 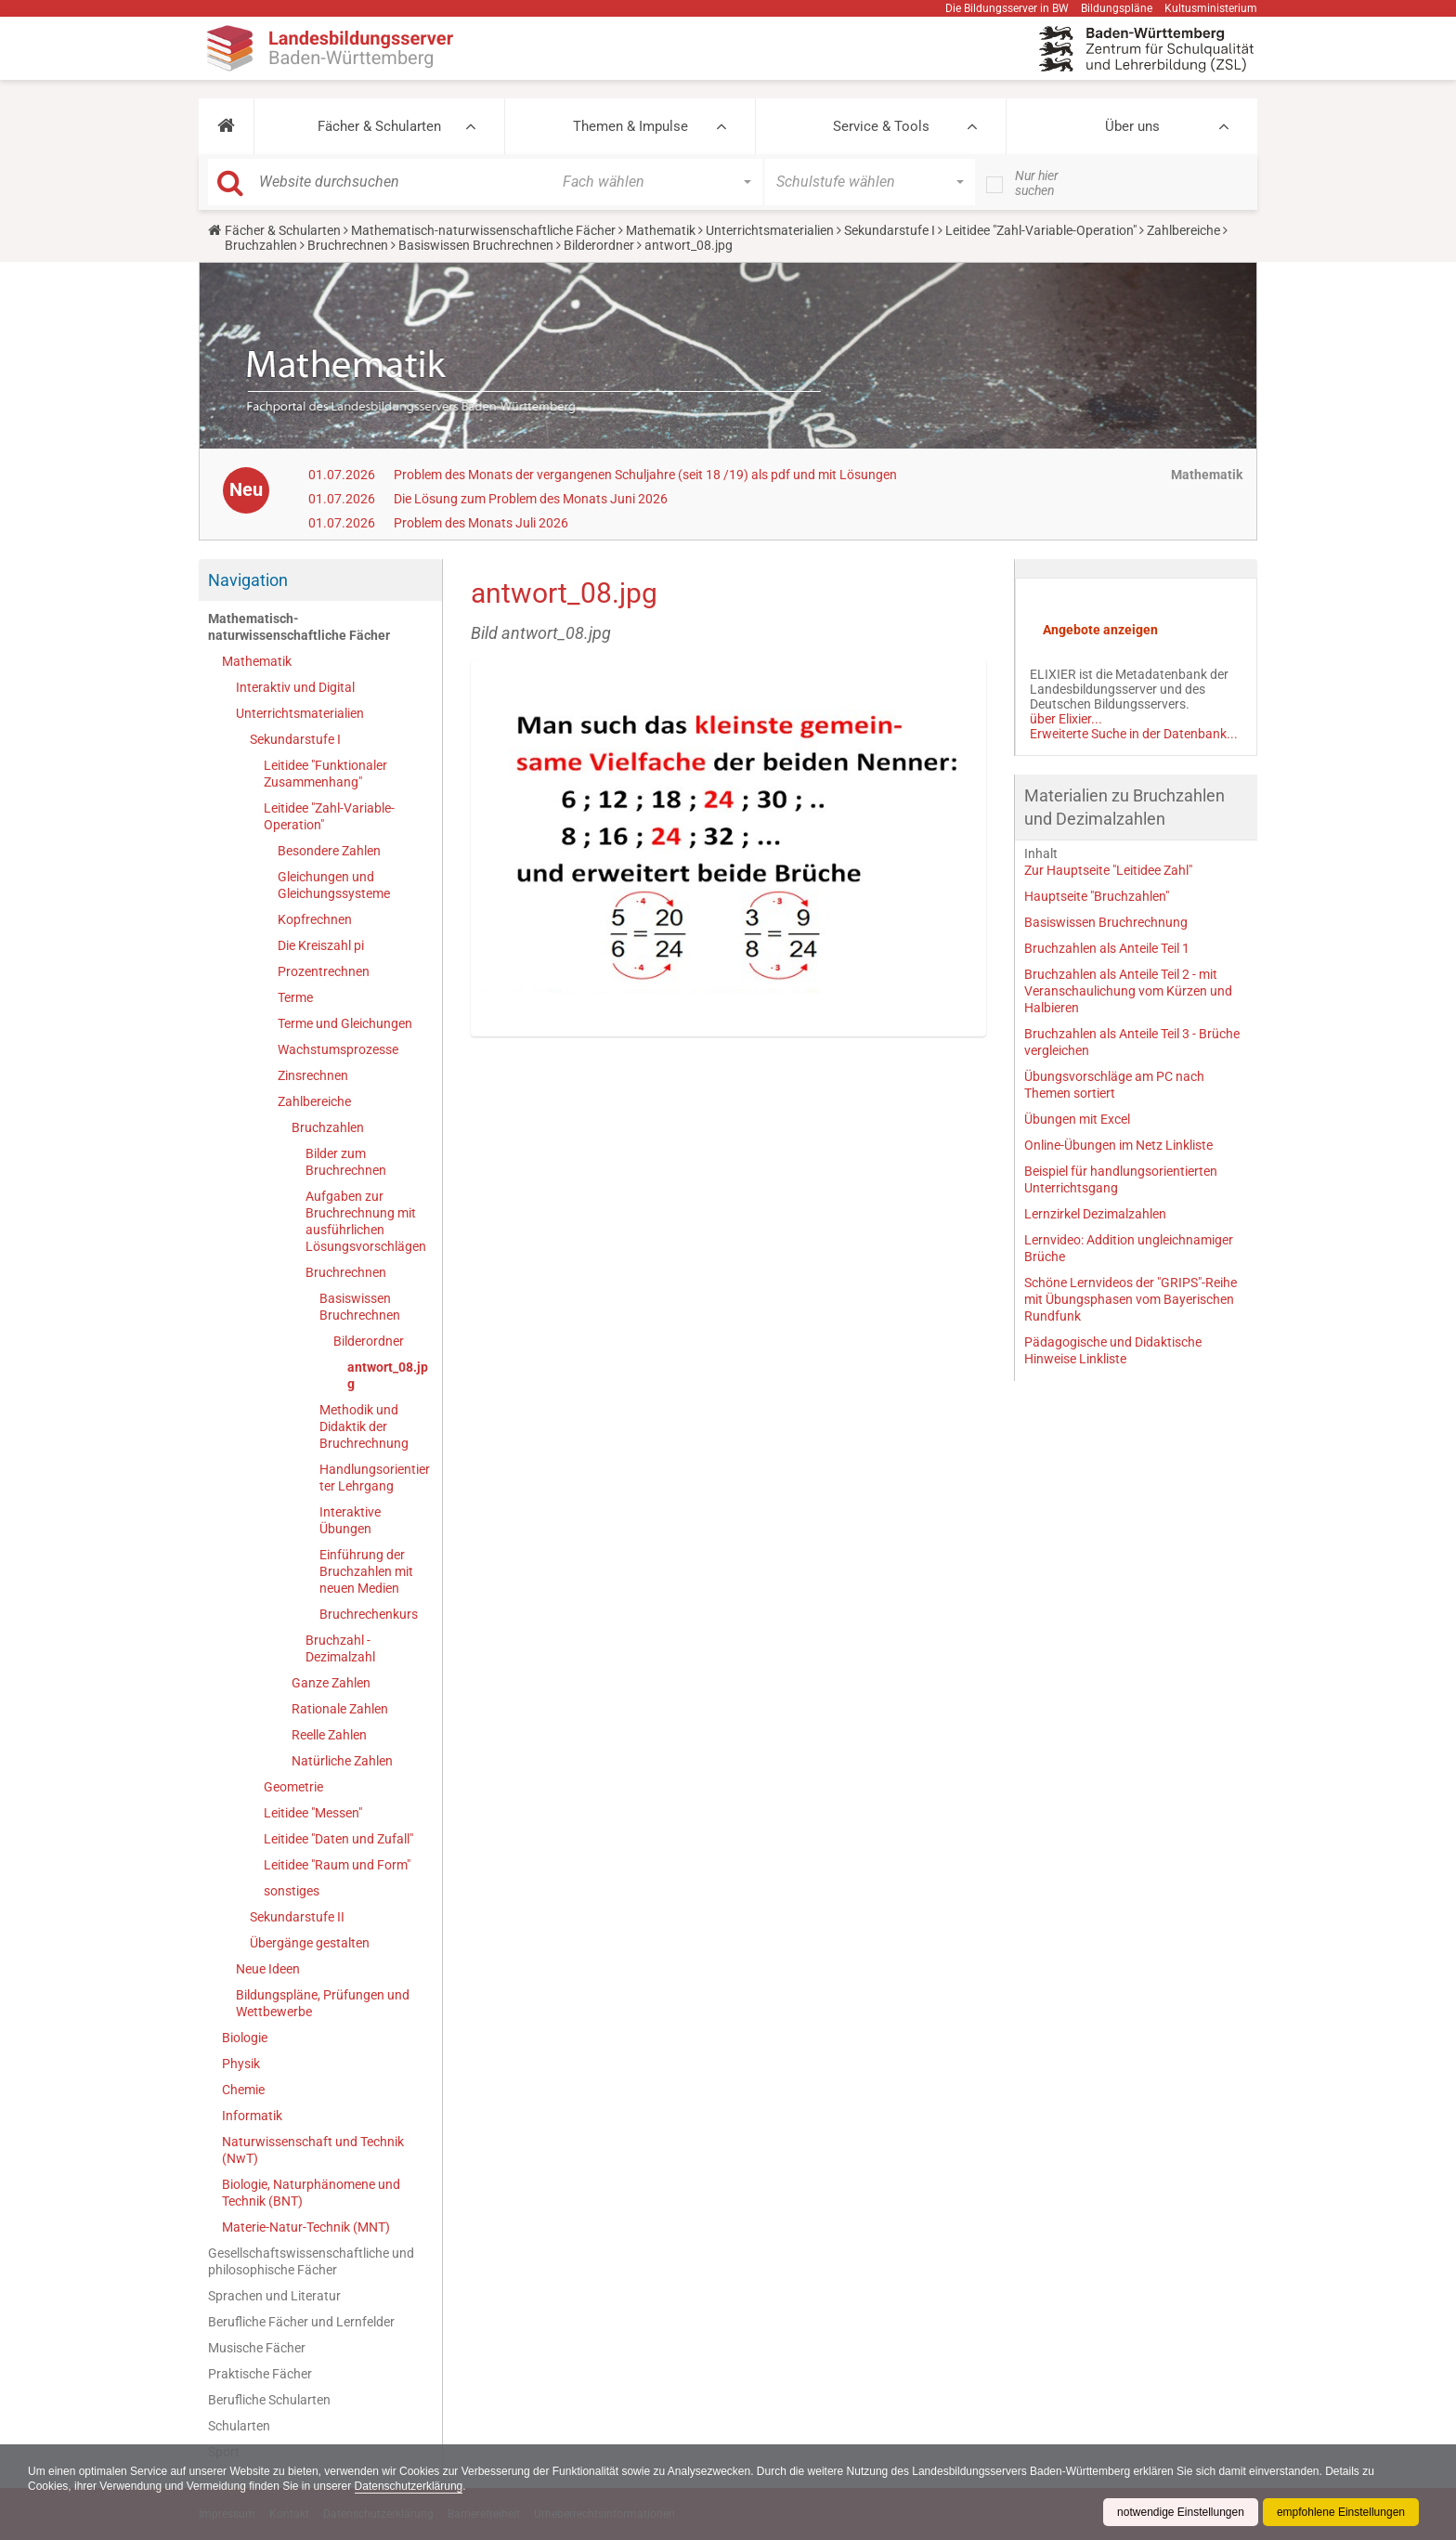 What do you see at coordinates (1134, 733) in the screenshot?
I see `Erweiterte Suche in der Datenbank...` at bounding box center [1134, 733].